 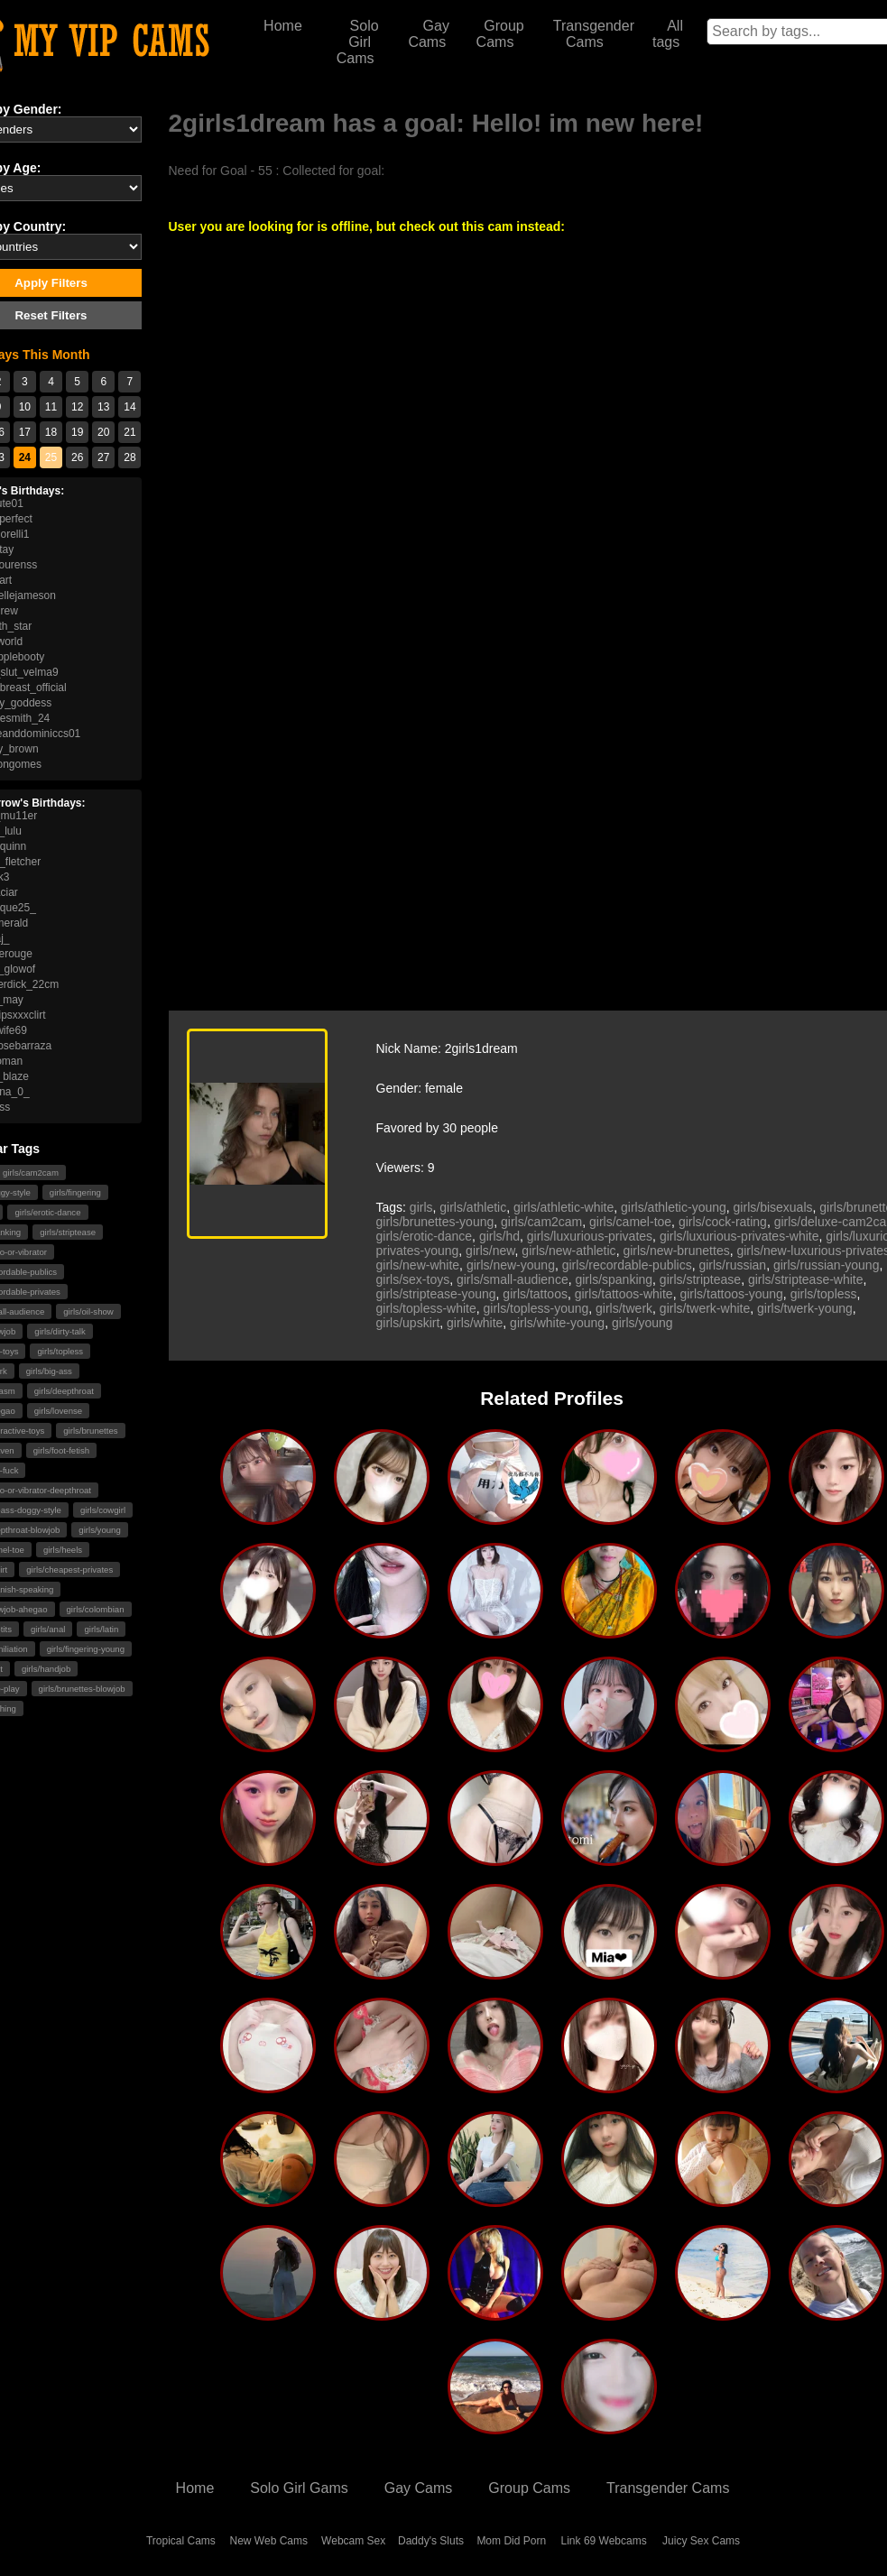 I want to click on girls/hd, so click(x=499, y=1236).